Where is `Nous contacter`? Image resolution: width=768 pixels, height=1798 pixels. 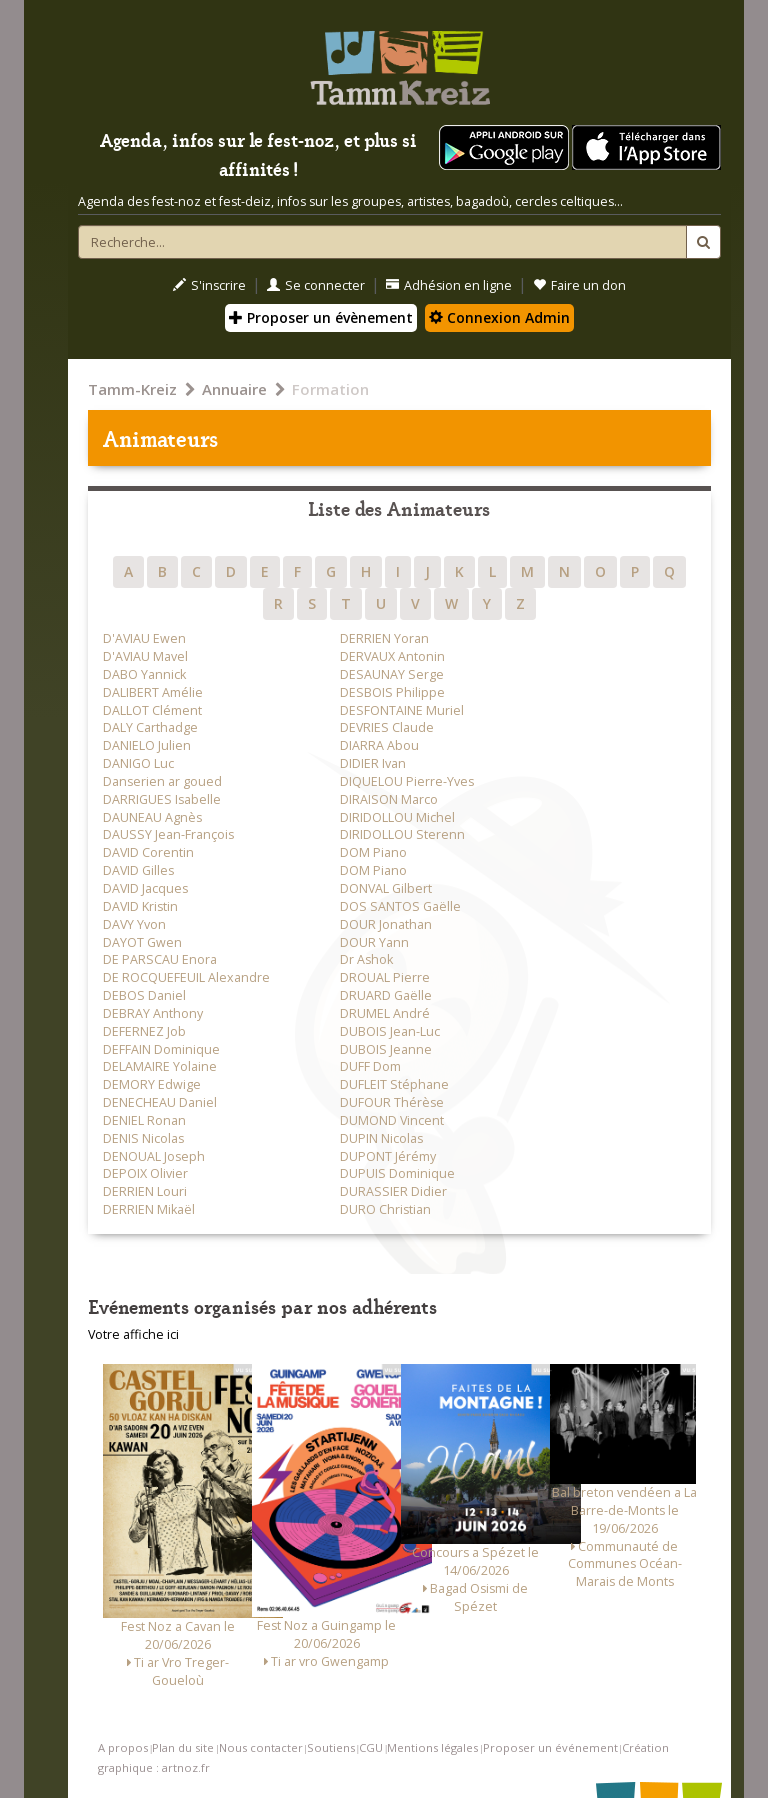 Nous contacter is located at coordinates (261, 1747).